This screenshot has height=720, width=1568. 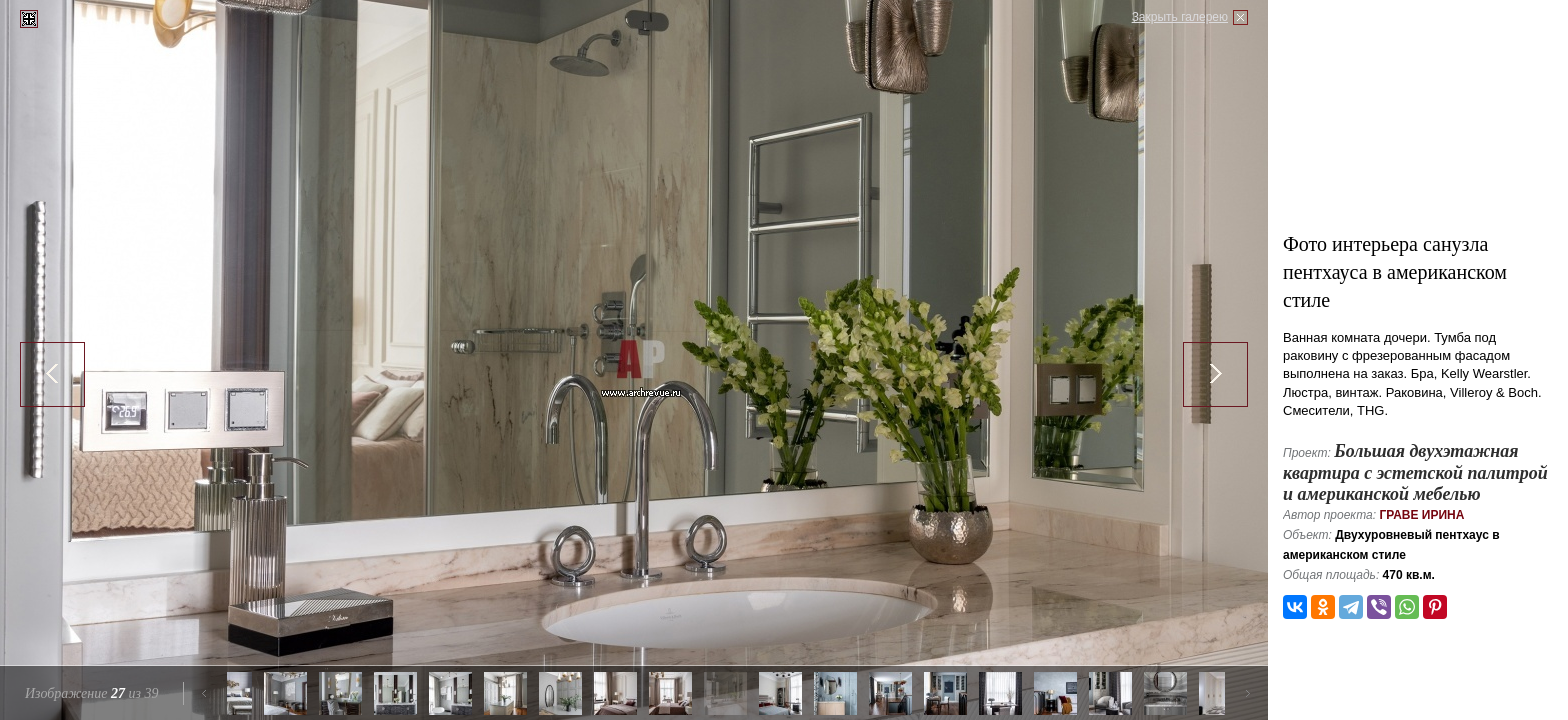 I want to click on Большая двухэтажная квартира с эстетской палитрой и американской мебелью, so click(x=1415, y=472).